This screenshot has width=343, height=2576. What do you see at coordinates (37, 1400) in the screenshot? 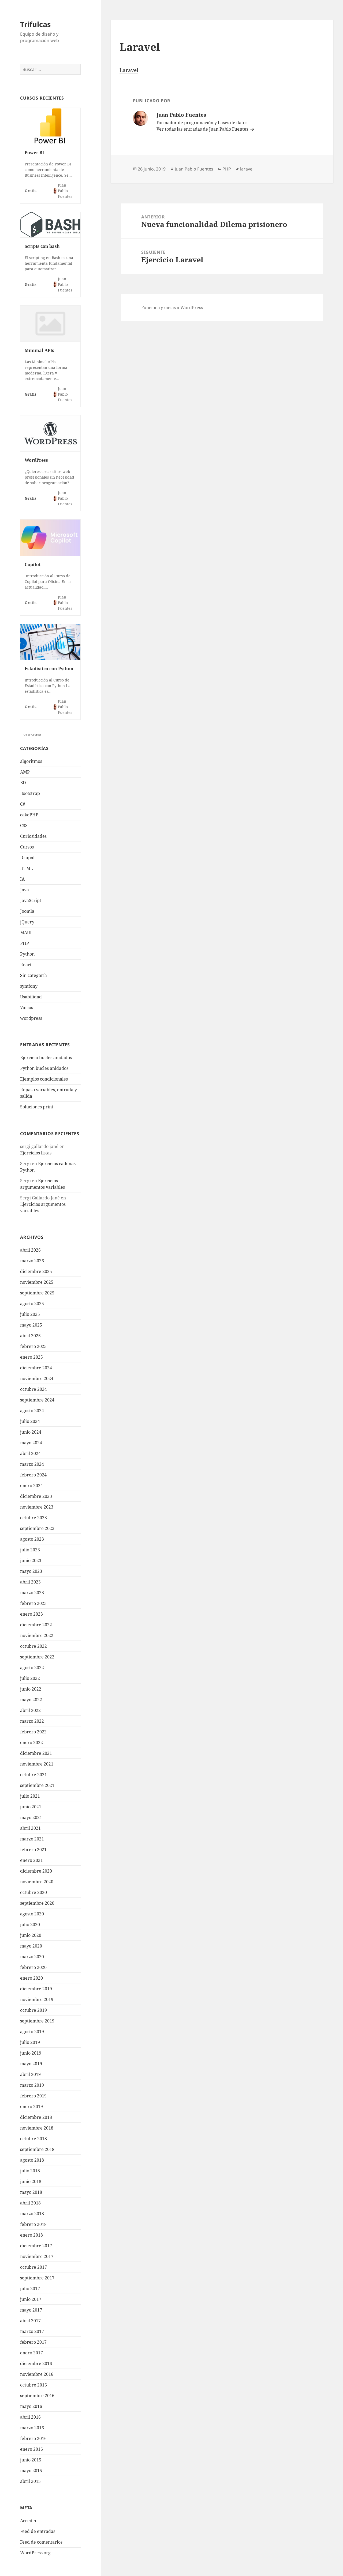
I see `septiembre 2024` at bounding box center [37, 1400].